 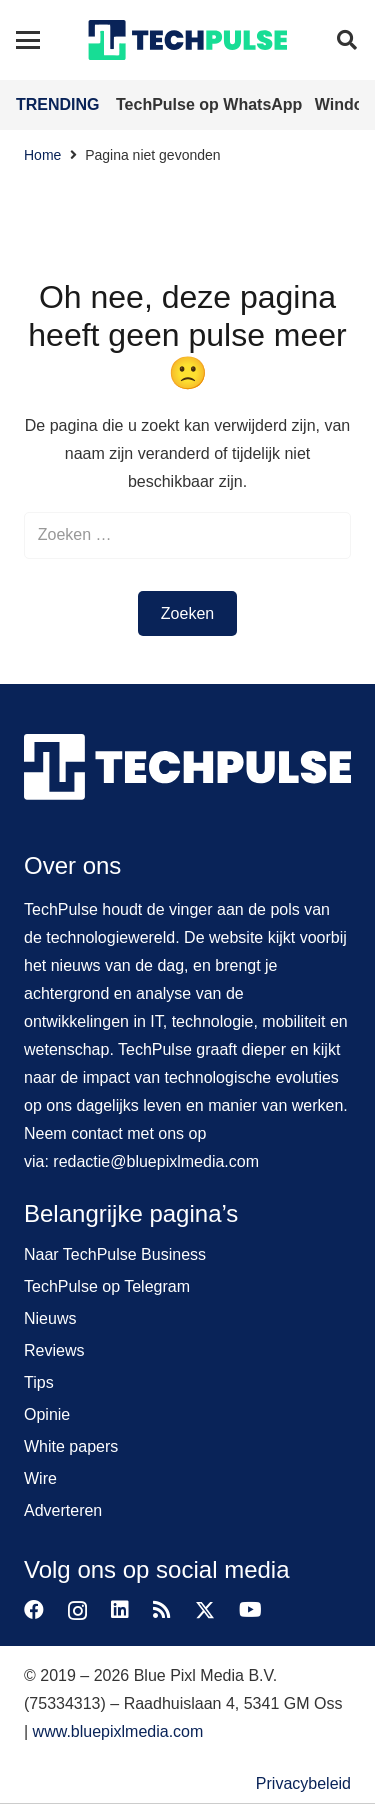 I want to click on Nieuws, so click(x=50, y=1318).